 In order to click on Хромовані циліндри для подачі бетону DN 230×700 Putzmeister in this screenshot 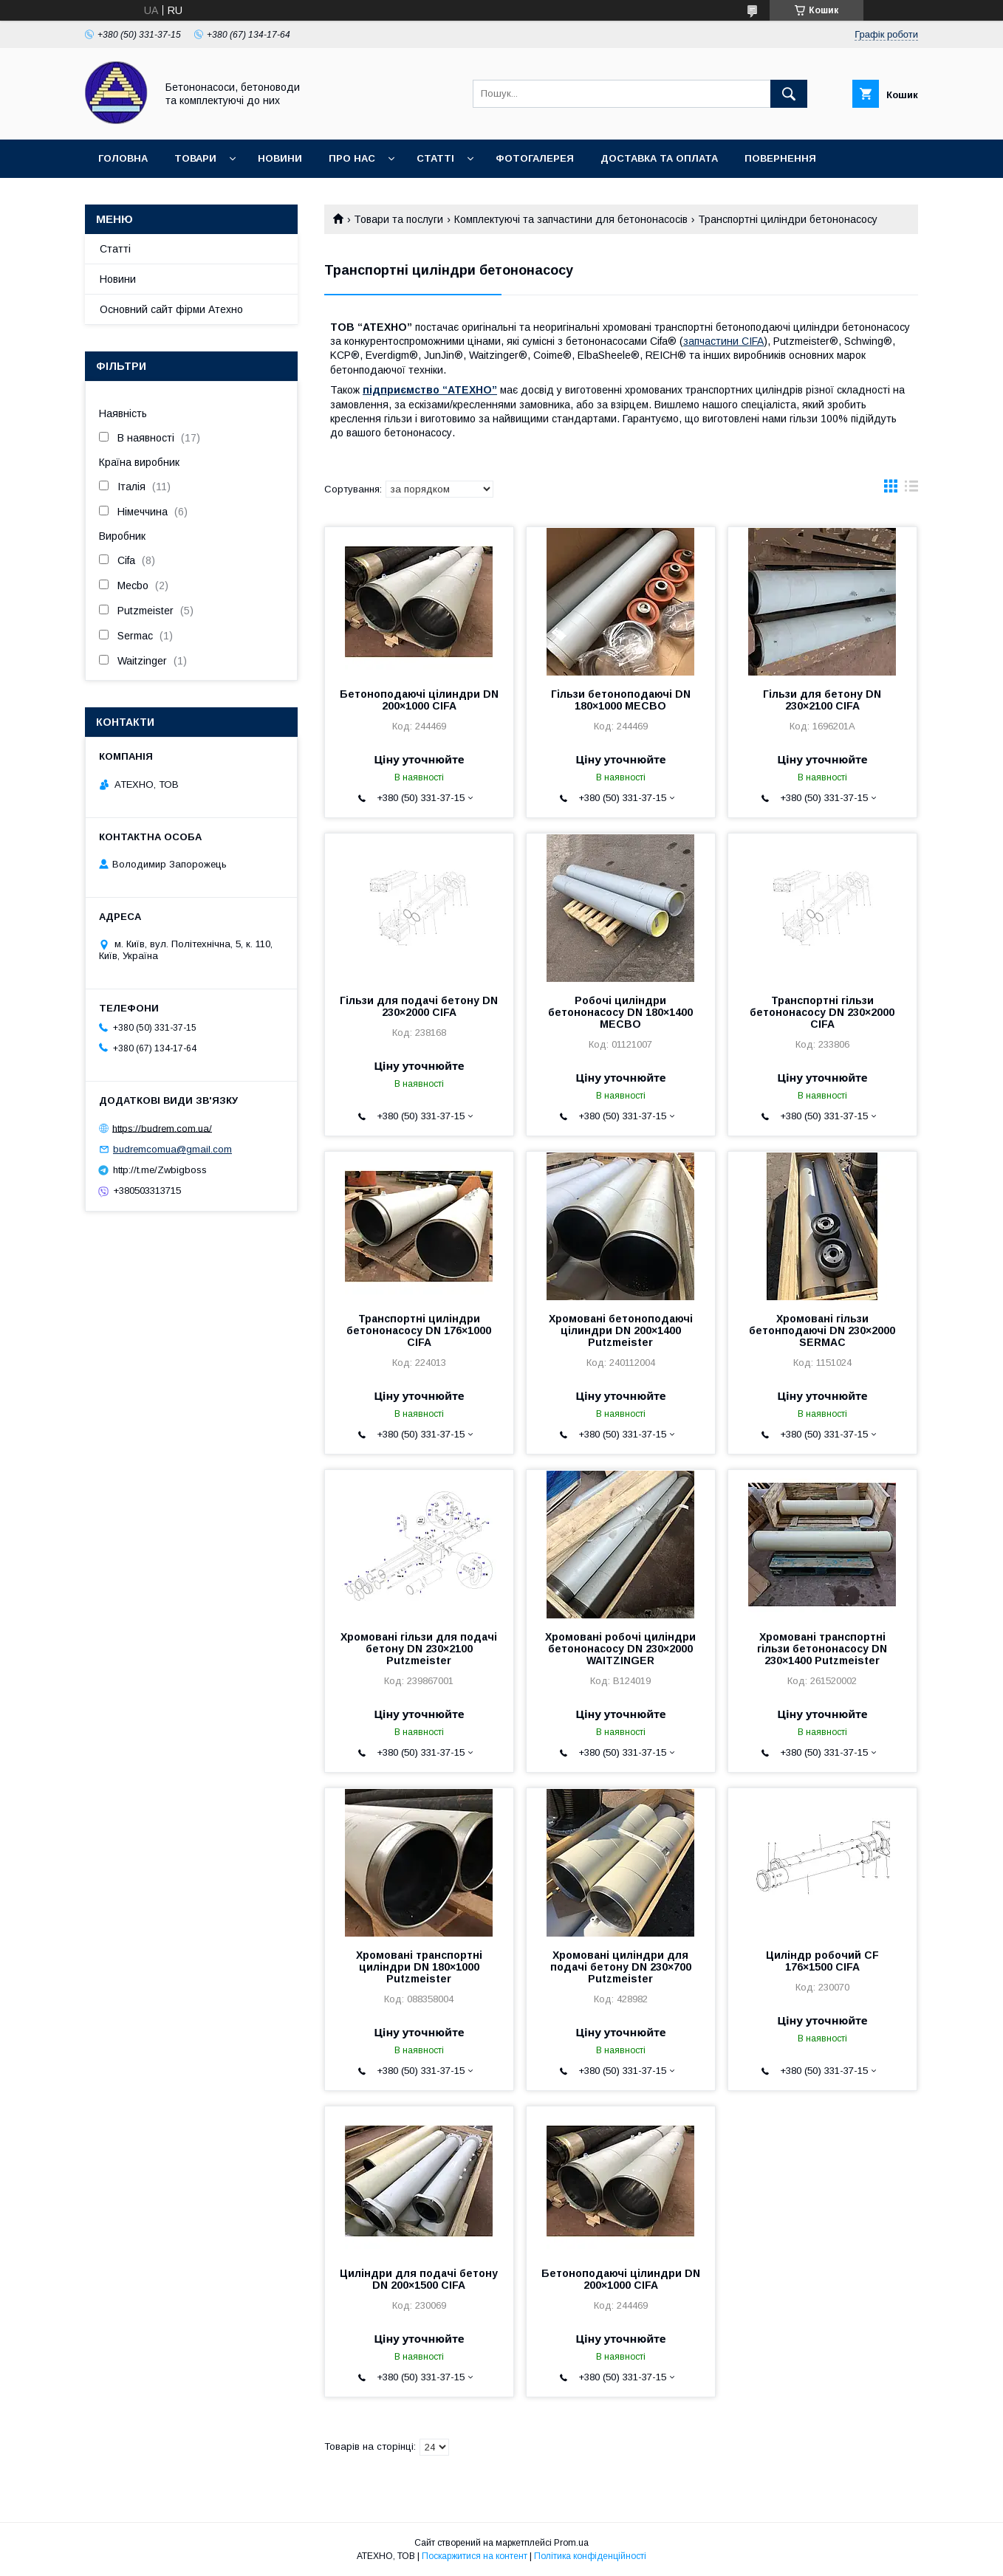, I will do `click(620, 1967)`.